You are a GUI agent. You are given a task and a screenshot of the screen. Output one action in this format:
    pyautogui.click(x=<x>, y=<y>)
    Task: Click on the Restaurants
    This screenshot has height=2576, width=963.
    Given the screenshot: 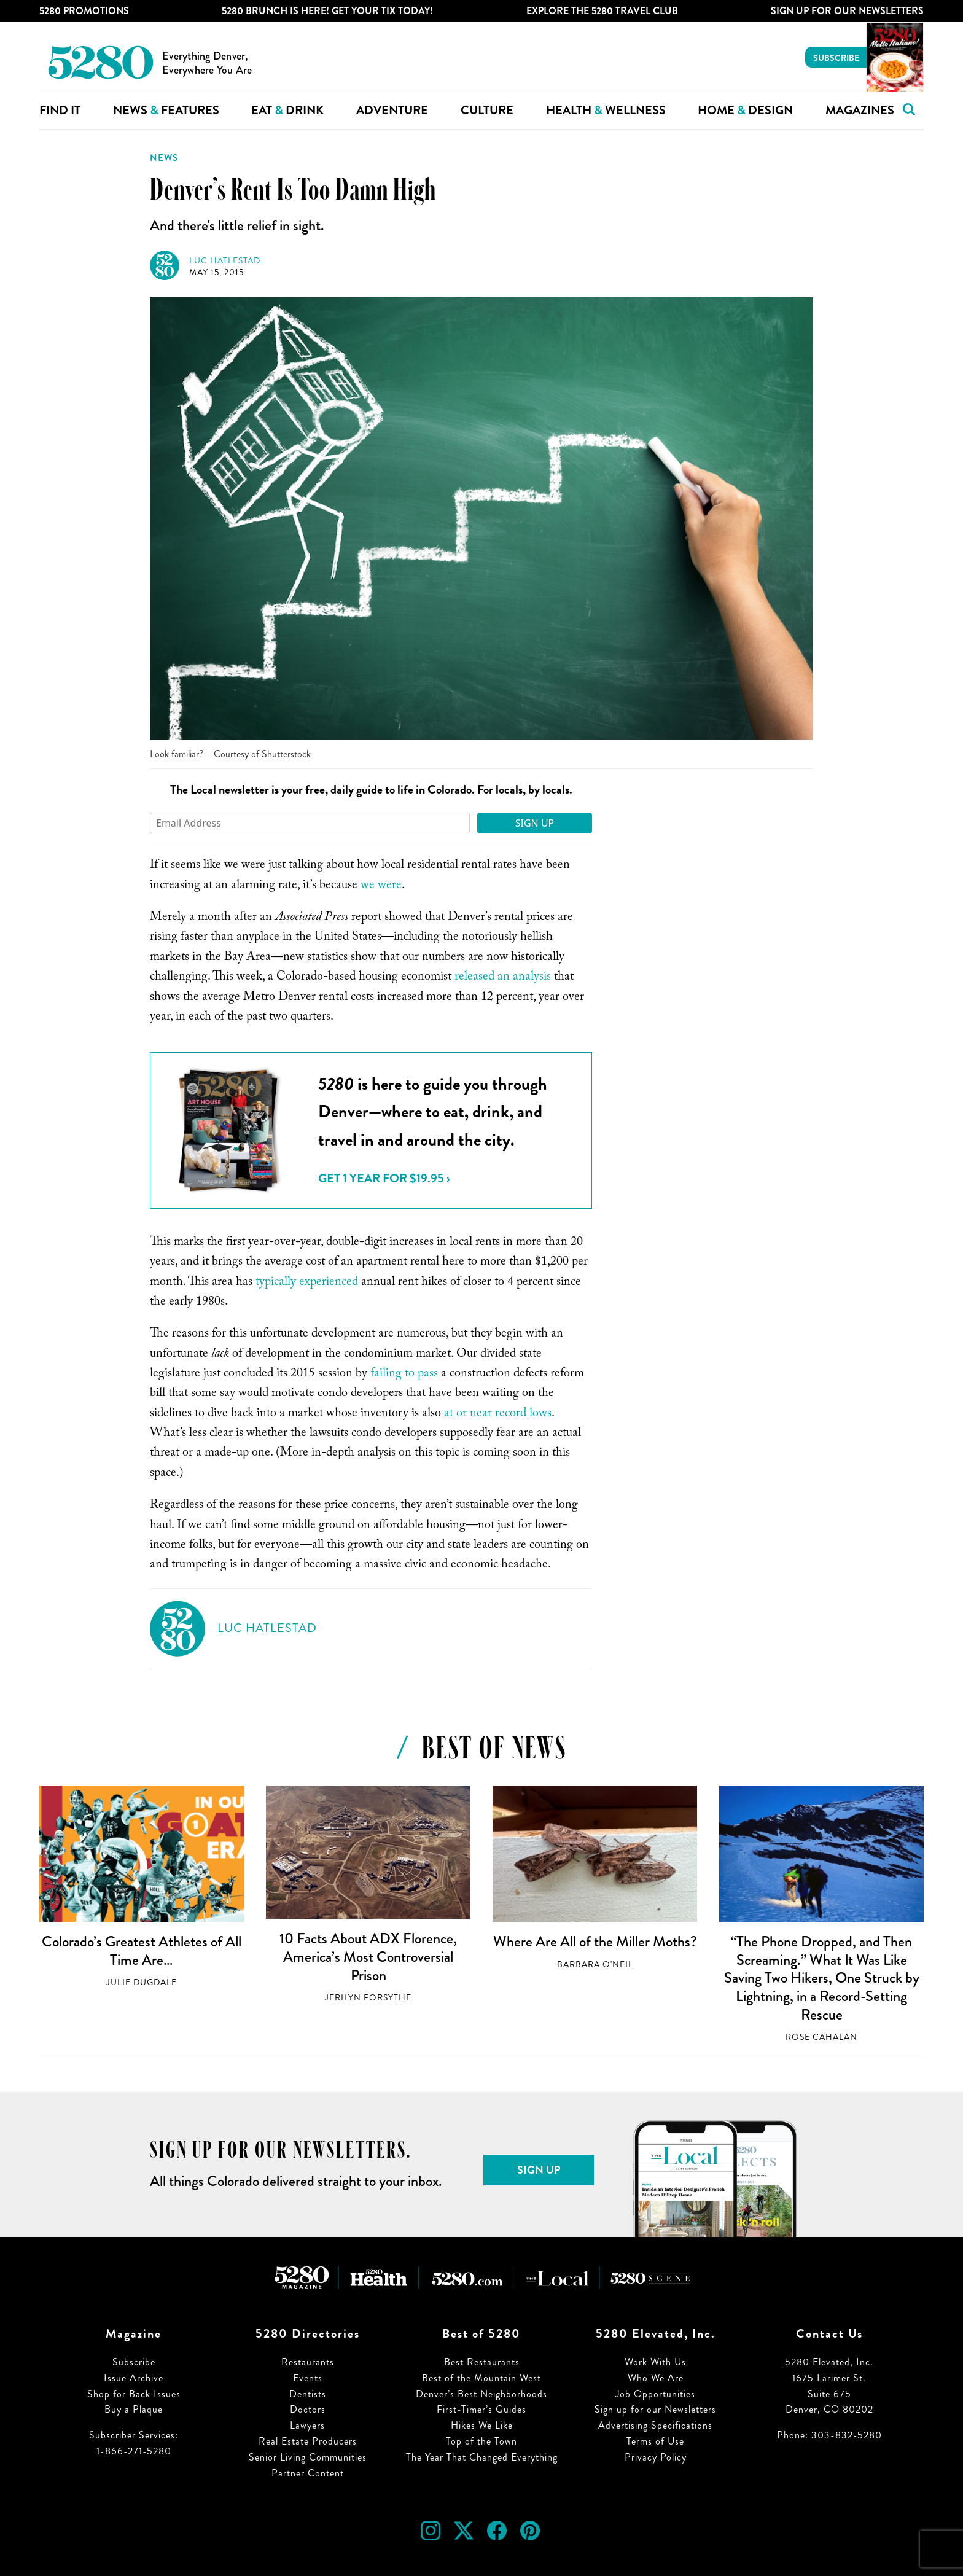 What is the action you would take?
    pyautogui.click(x=307, y=2362)
    